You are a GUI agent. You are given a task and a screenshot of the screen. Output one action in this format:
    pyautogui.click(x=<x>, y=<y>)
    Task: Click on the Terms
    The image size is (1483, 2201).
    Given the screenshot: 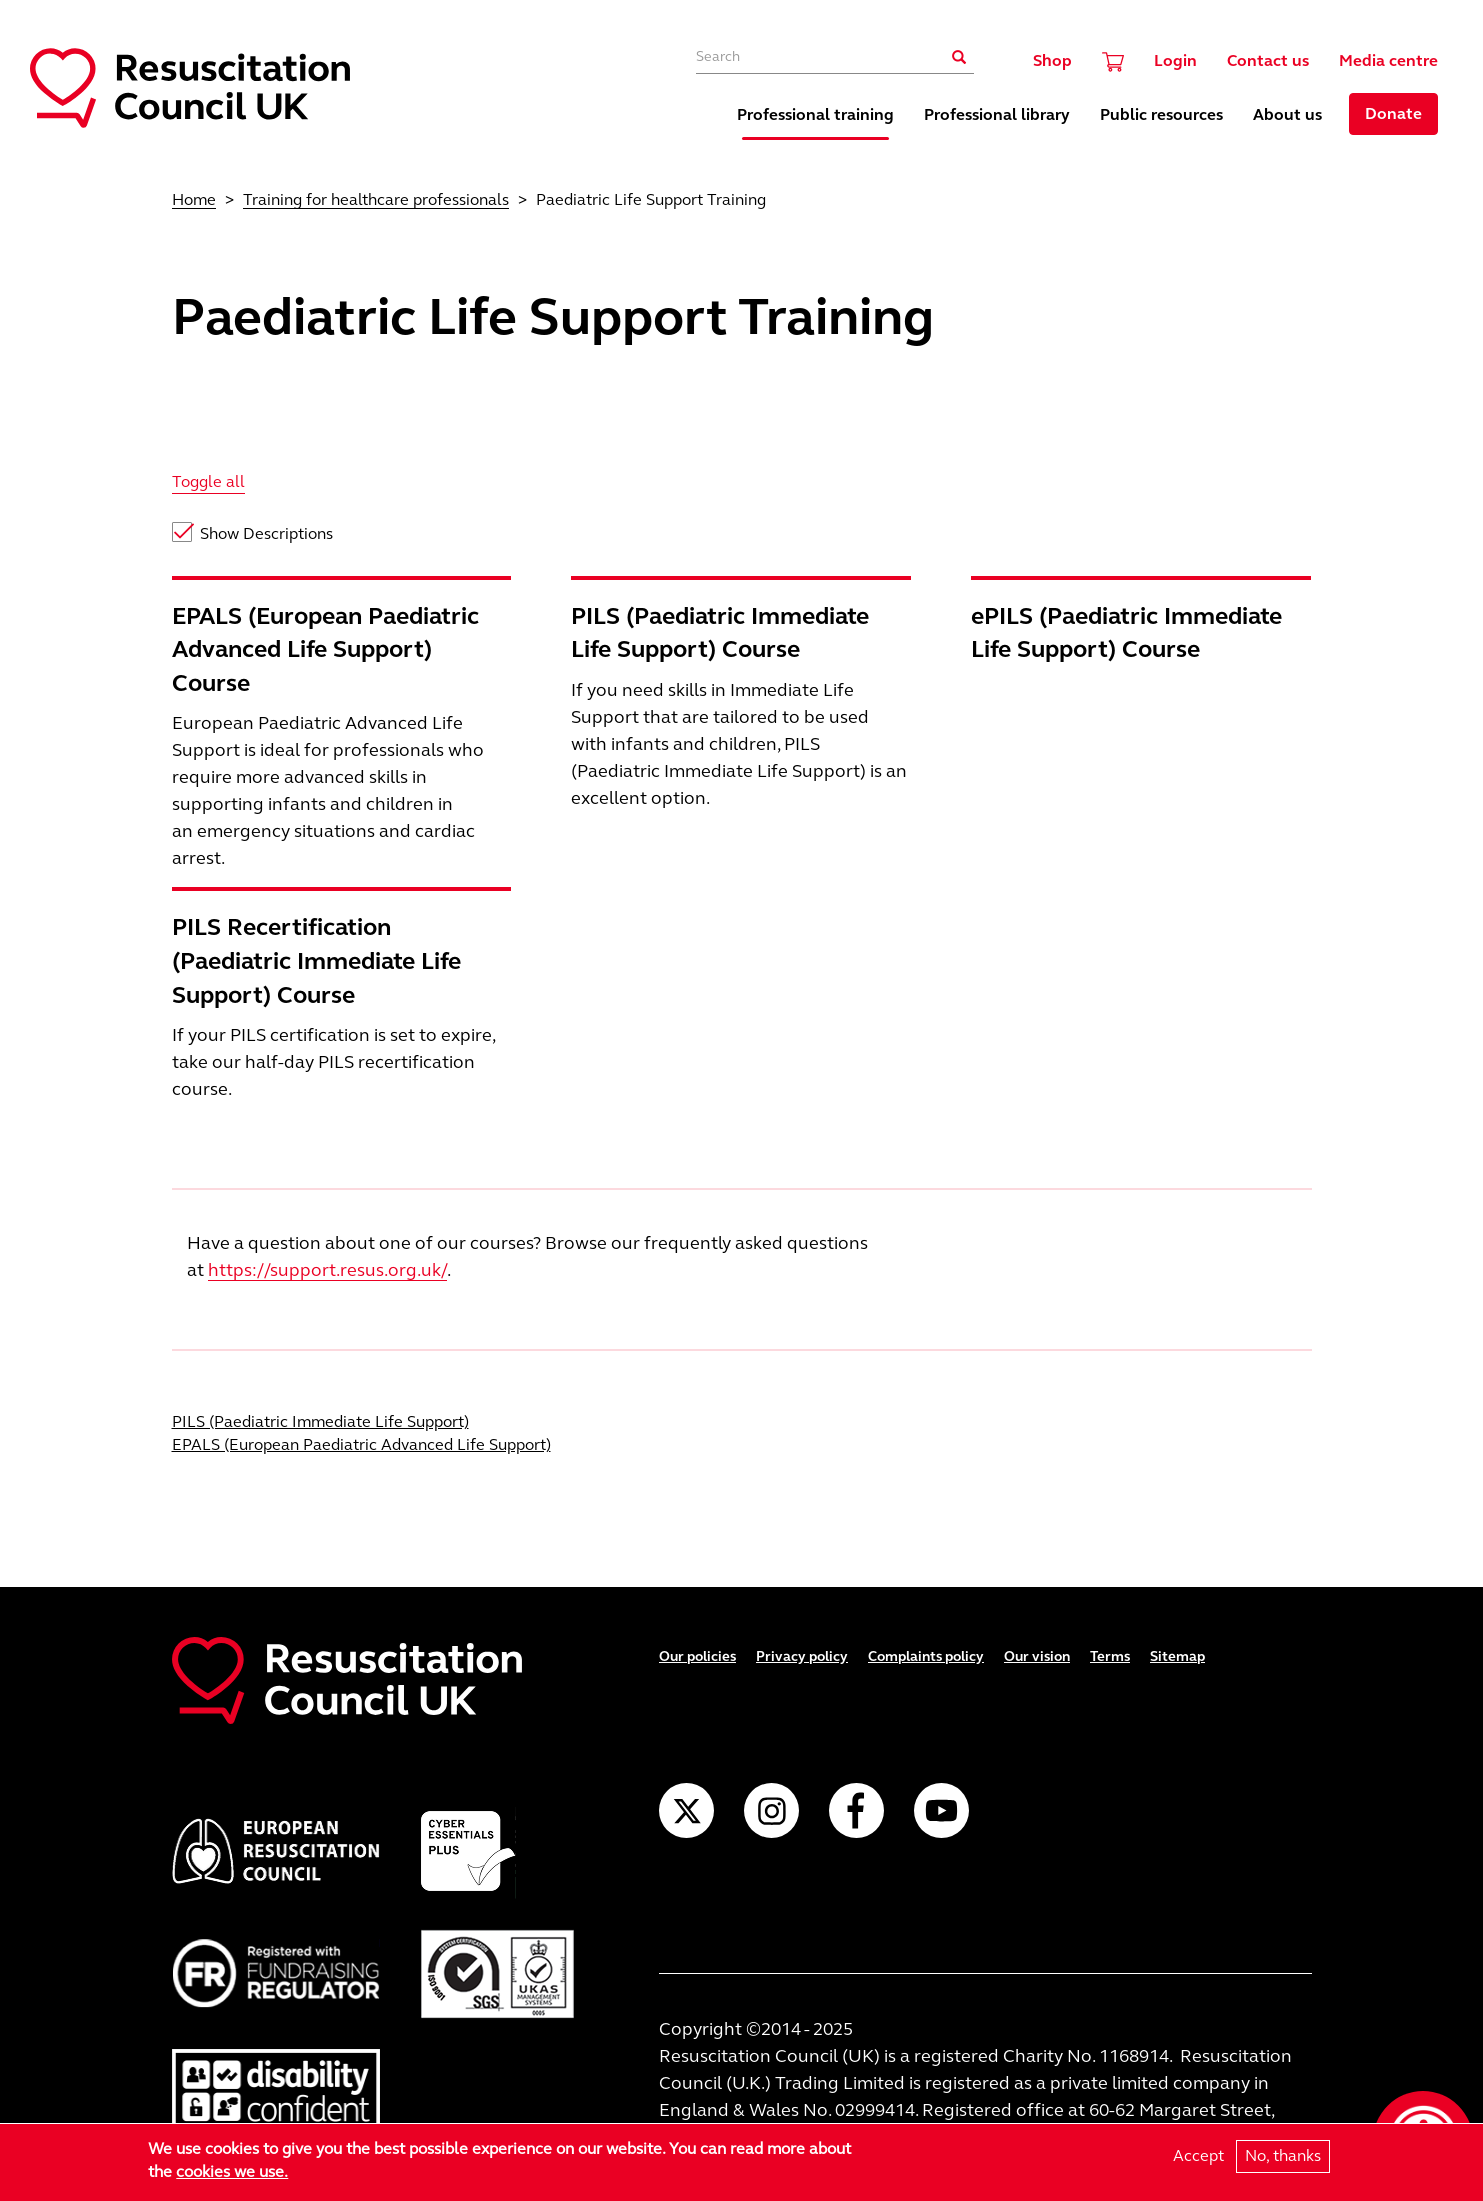 What is the action you would take?
    pyautogui.click(x=1110, y=1656)
    